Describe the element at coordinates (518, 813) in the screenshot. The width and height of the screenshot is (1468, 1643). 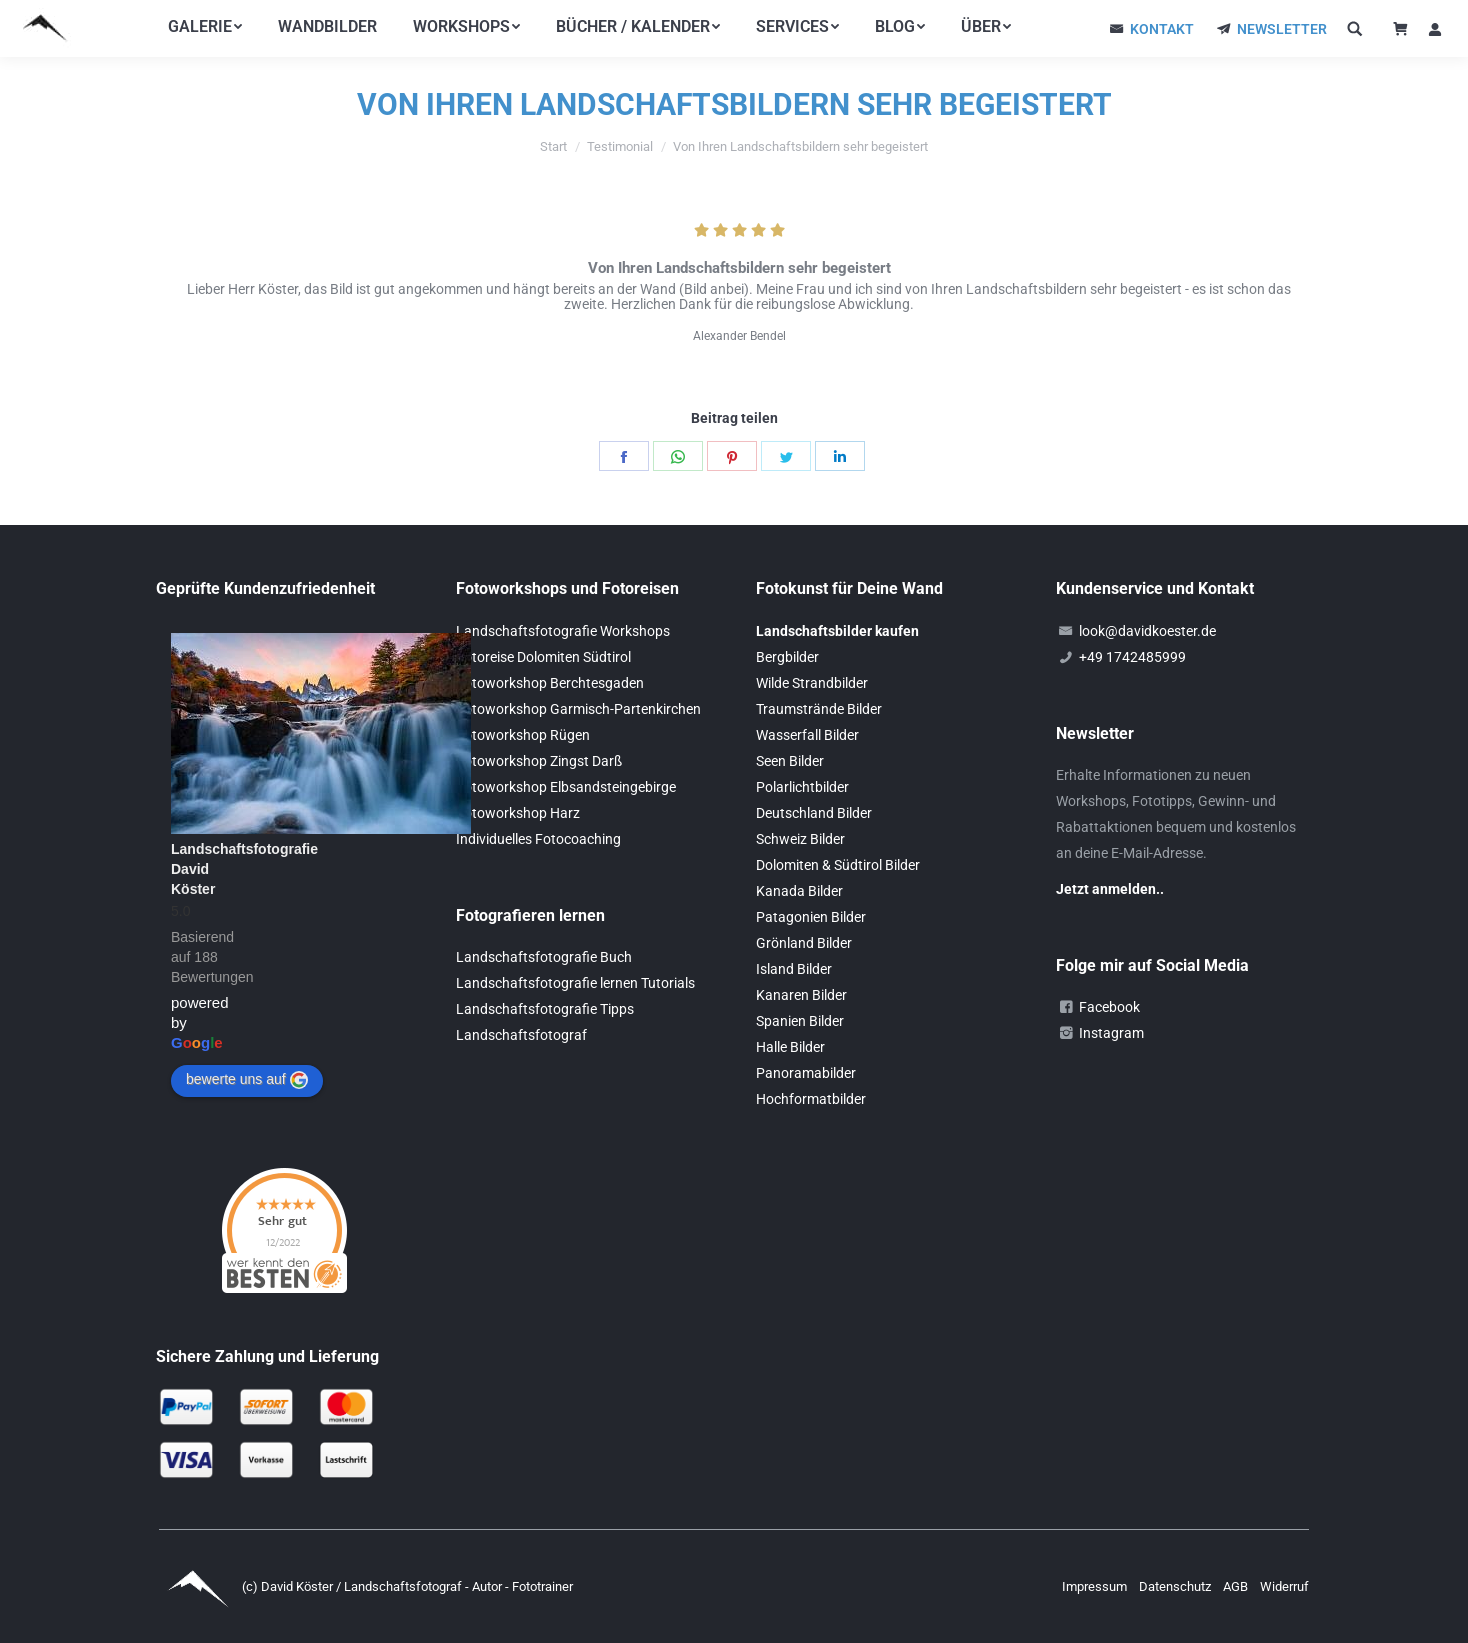
I see `Fotoworkshop Harz` at that location.